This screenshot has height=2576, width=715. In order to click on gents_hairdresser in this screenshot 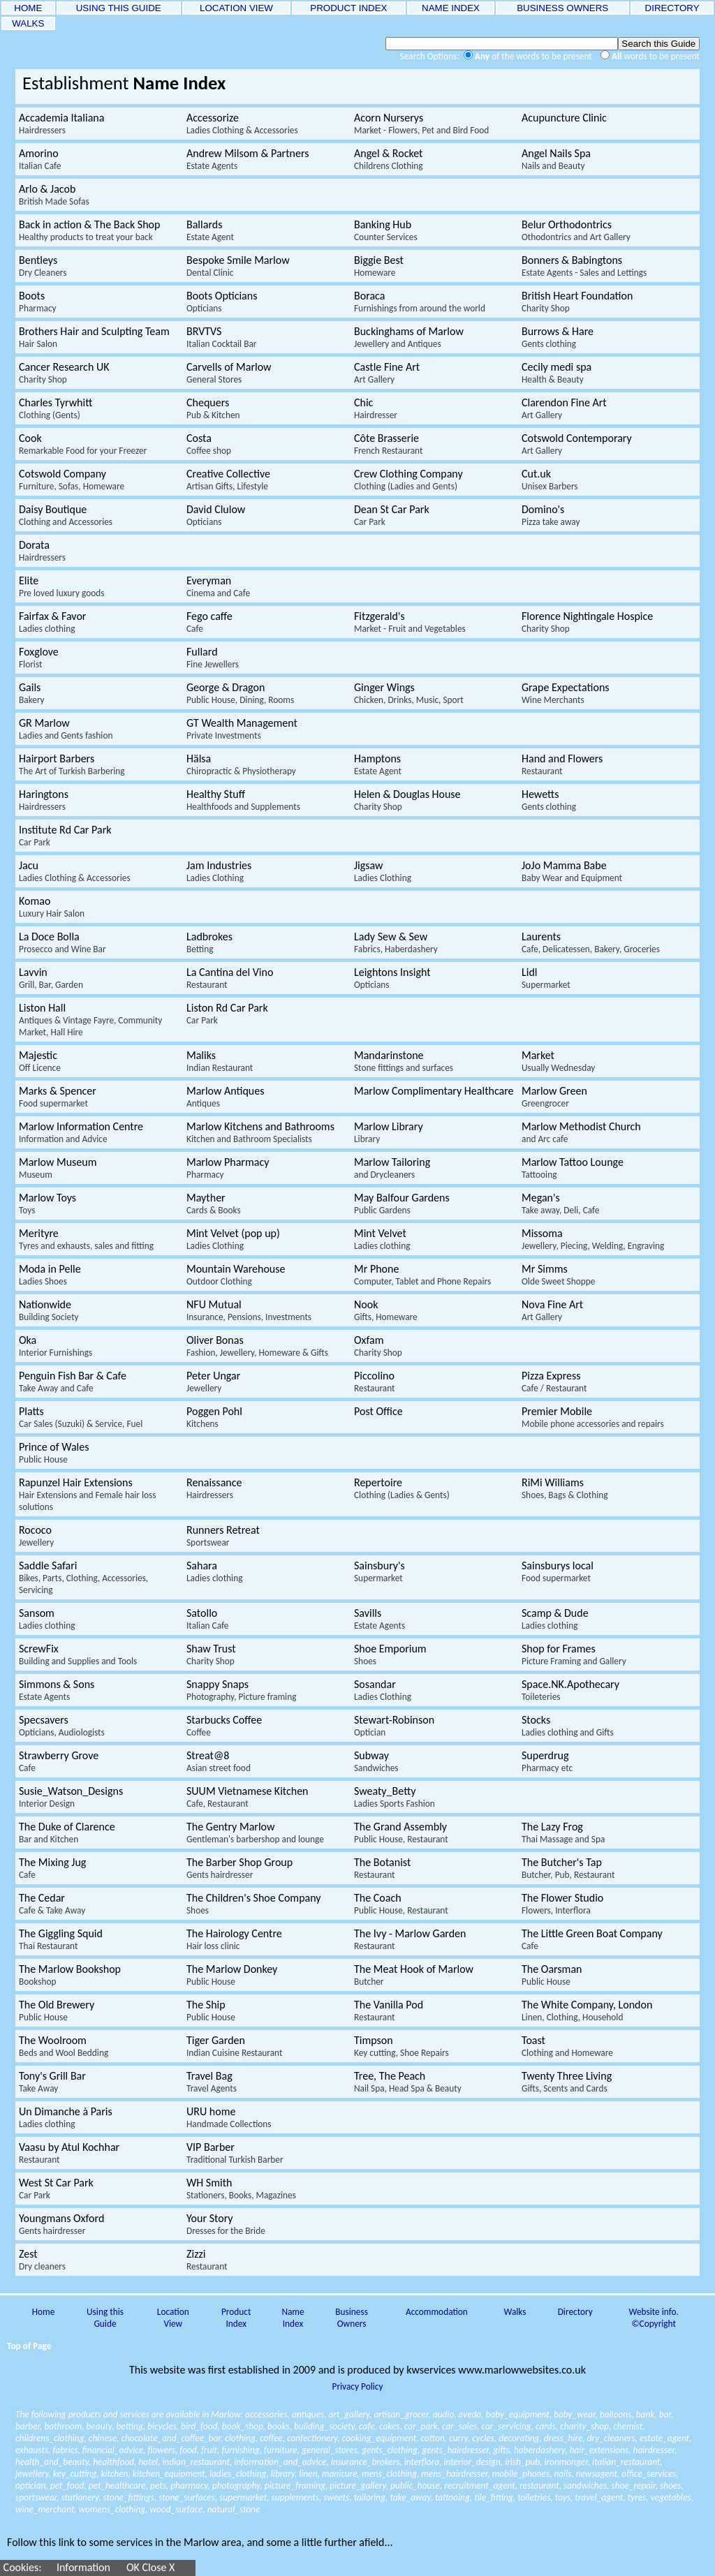, I will do `click(455, 2450)`.